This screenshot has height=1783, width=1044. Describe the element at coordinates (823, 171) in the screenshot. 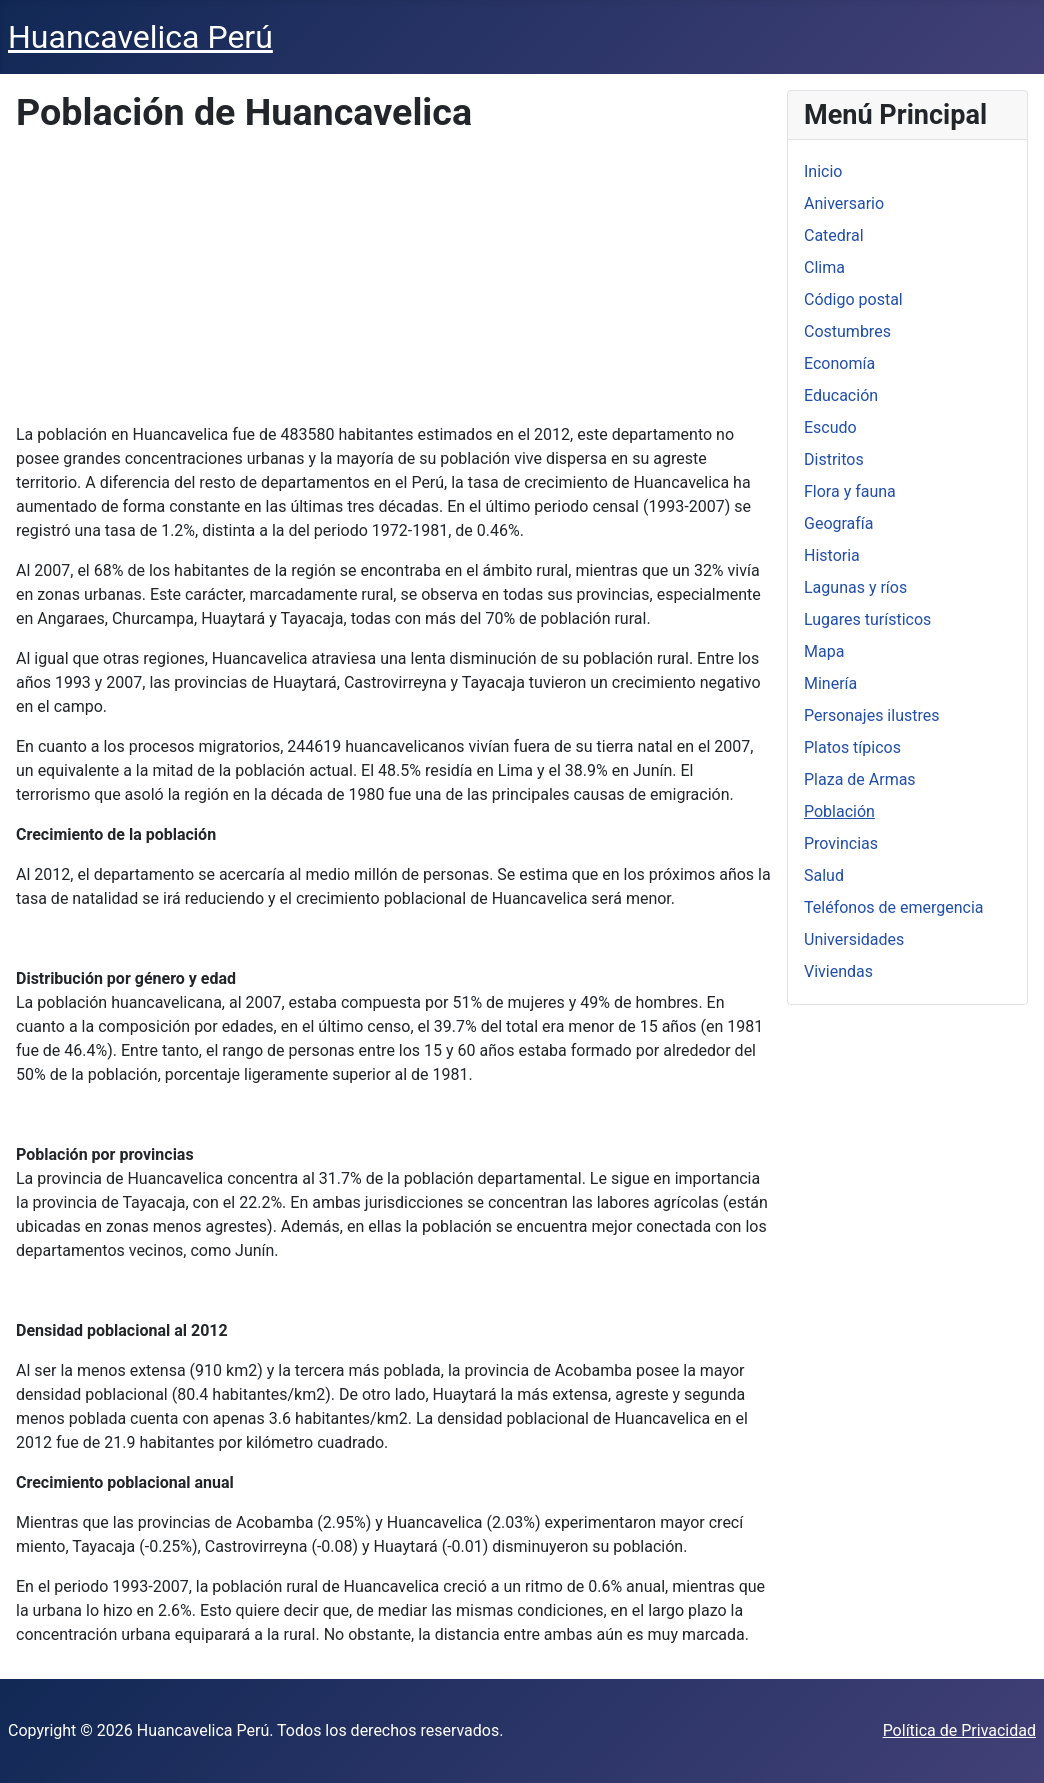

I see `Inicio` at that location.